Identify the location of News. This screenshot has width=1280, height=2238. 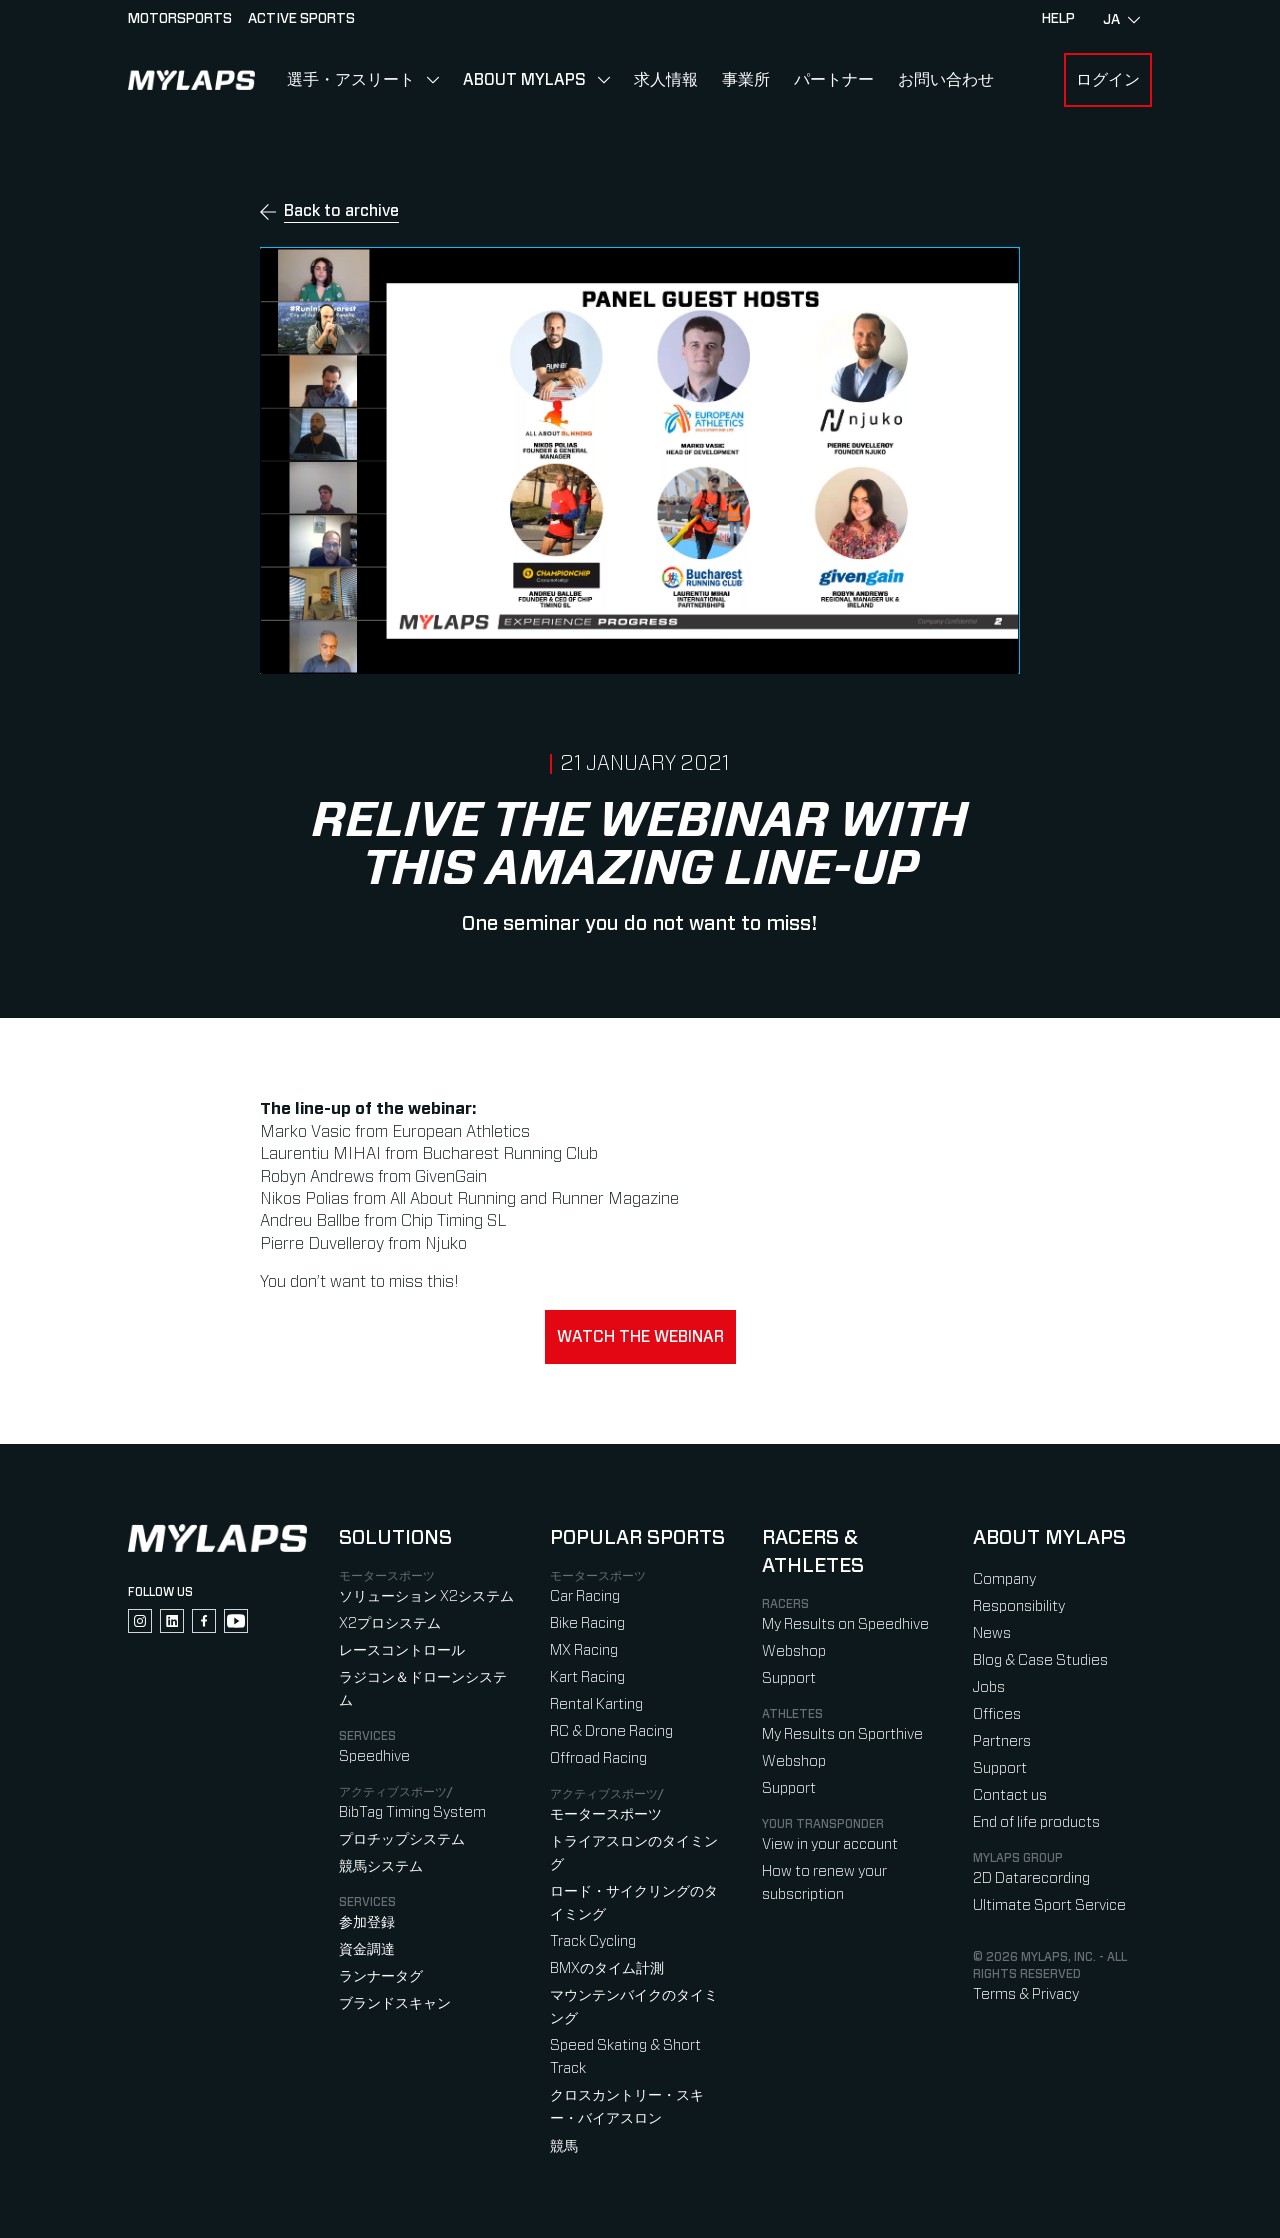
(992, 1633).